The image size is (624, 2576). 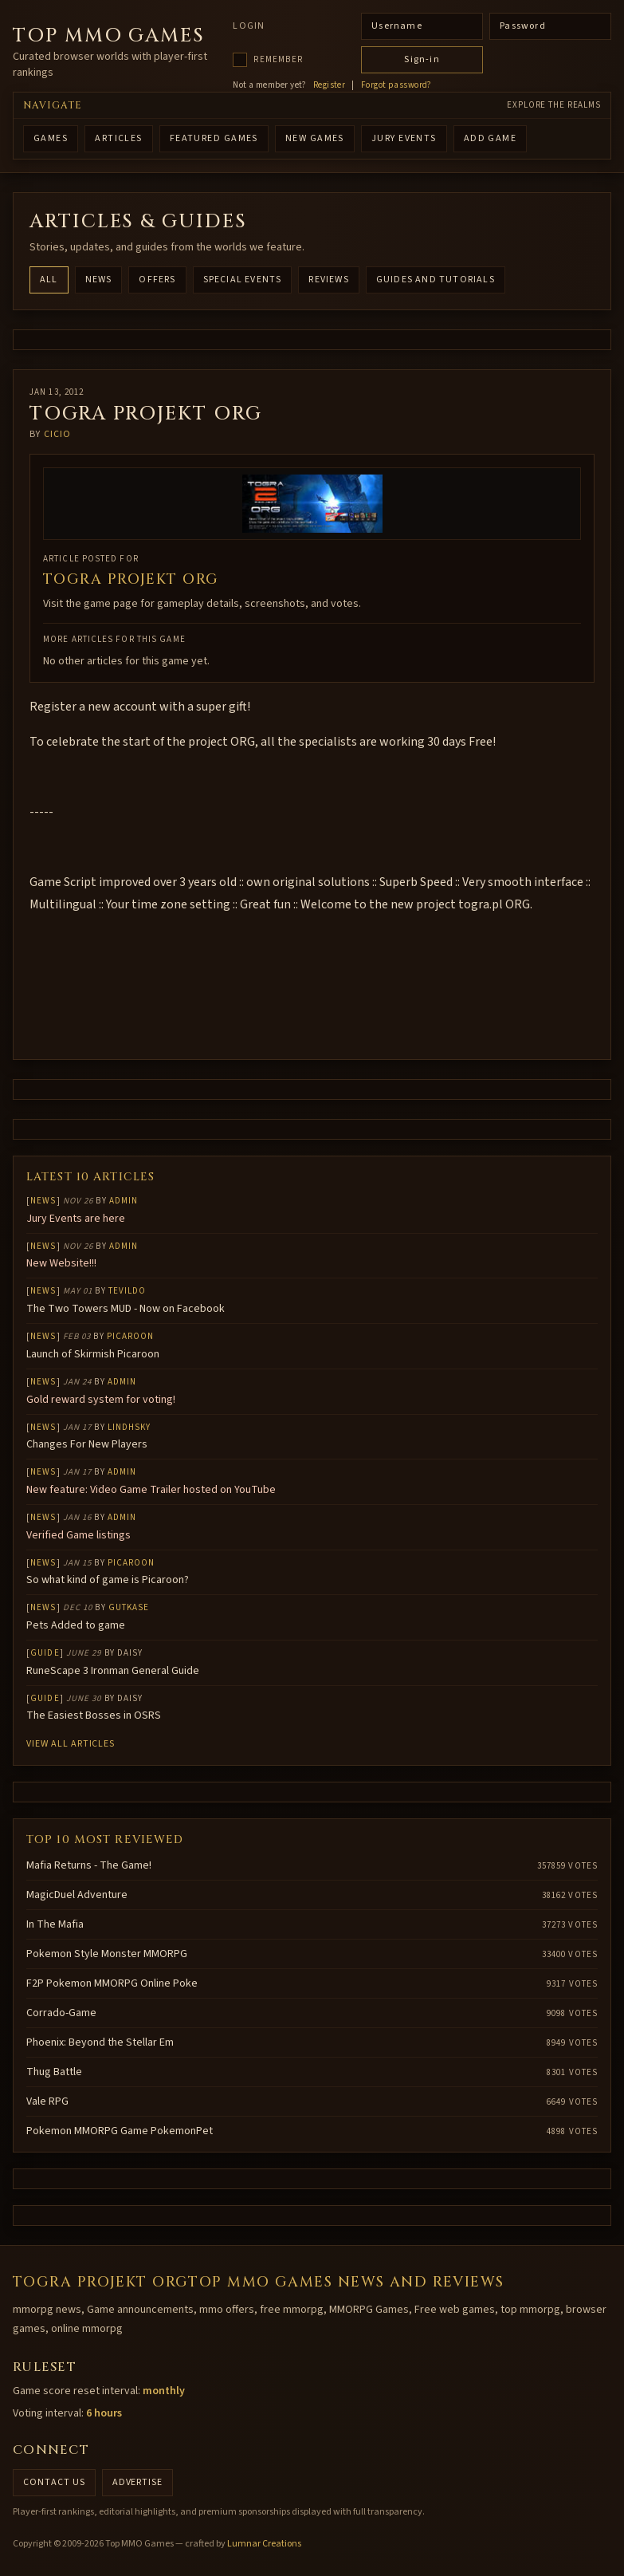 I want to click on Tevildo, so click(x=127, y=1291).